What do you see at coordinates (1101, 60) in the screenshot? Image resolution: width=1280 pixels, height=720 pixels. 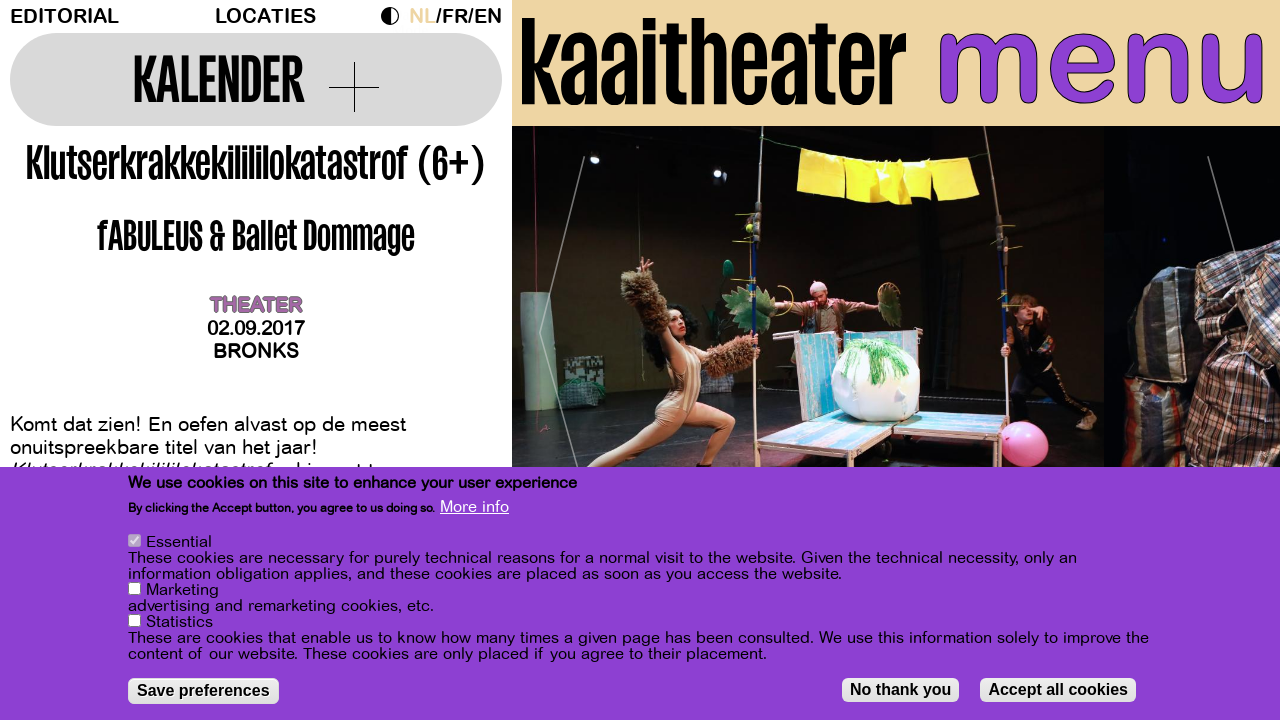 I see `menu` at bounding box center [1101, 60].